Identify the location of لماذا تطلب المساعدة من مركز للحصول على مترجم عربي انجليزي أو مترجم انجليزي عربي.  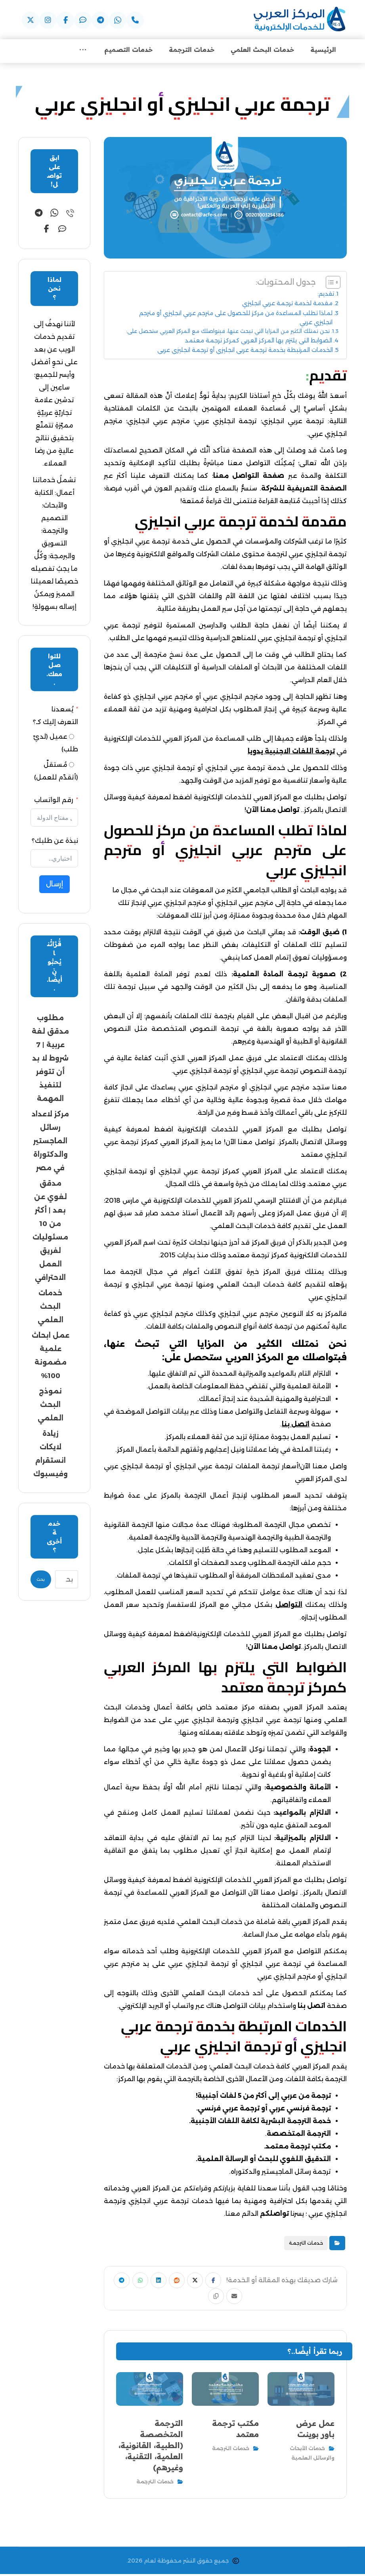
(236, 319).